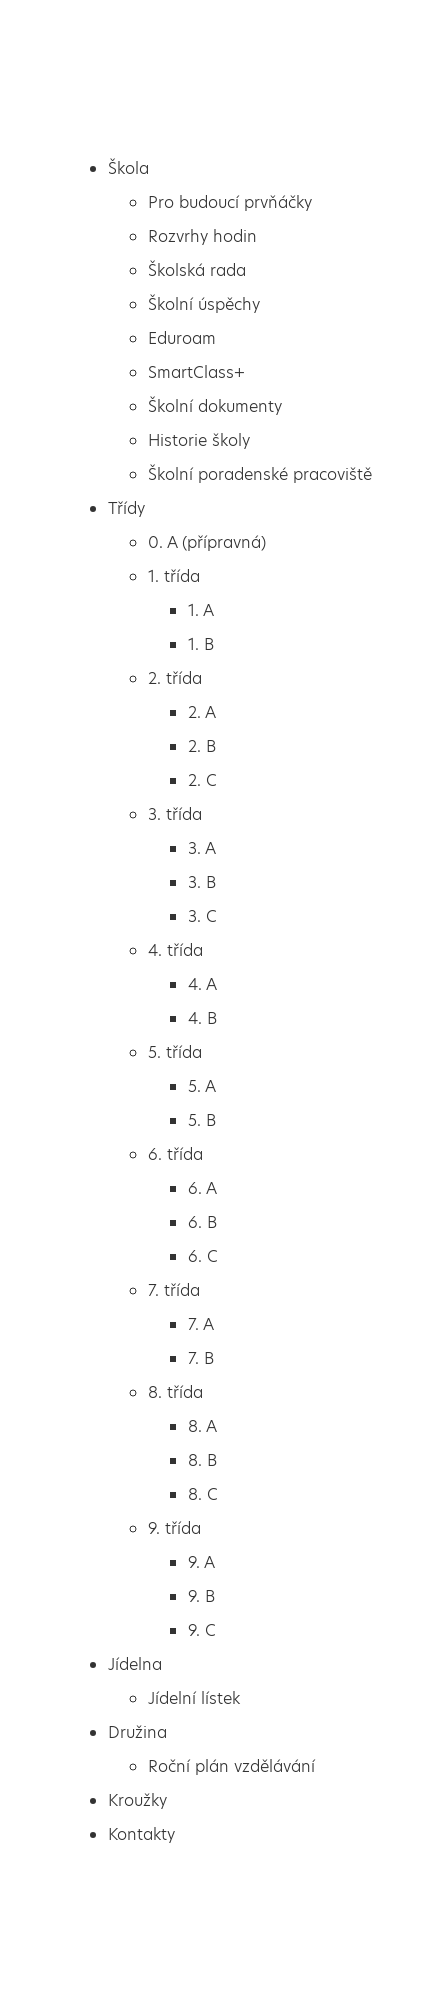 Image resolution: width=440 pixels, height=2003 pixels. Describe the element at coordinates (231, 1766) in the screenshot. I see `Roční plán vzdělávání` at that location.